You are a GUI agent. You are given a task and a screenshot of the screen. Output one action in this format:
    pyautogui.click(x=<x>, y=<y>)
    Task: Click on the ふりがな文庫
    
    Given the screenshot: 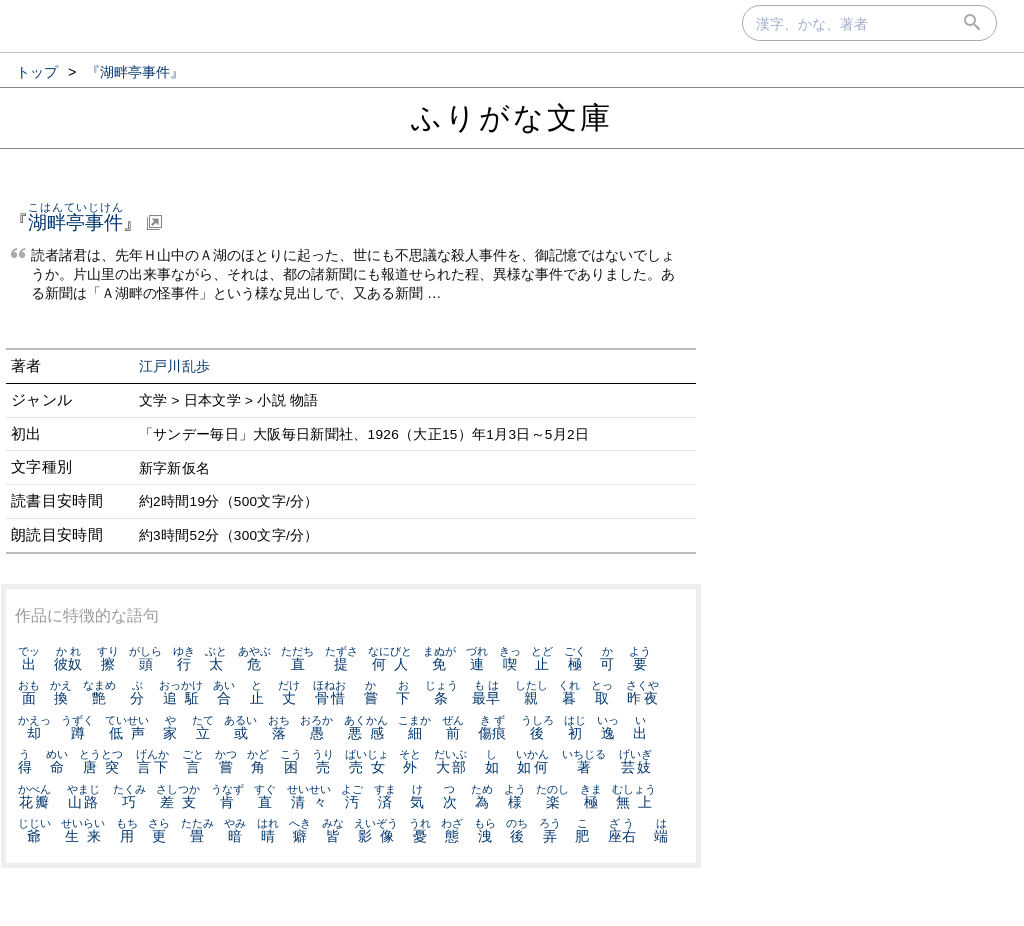 What is the action you would take?
    pyautogui.click(x=512, y=117)
    